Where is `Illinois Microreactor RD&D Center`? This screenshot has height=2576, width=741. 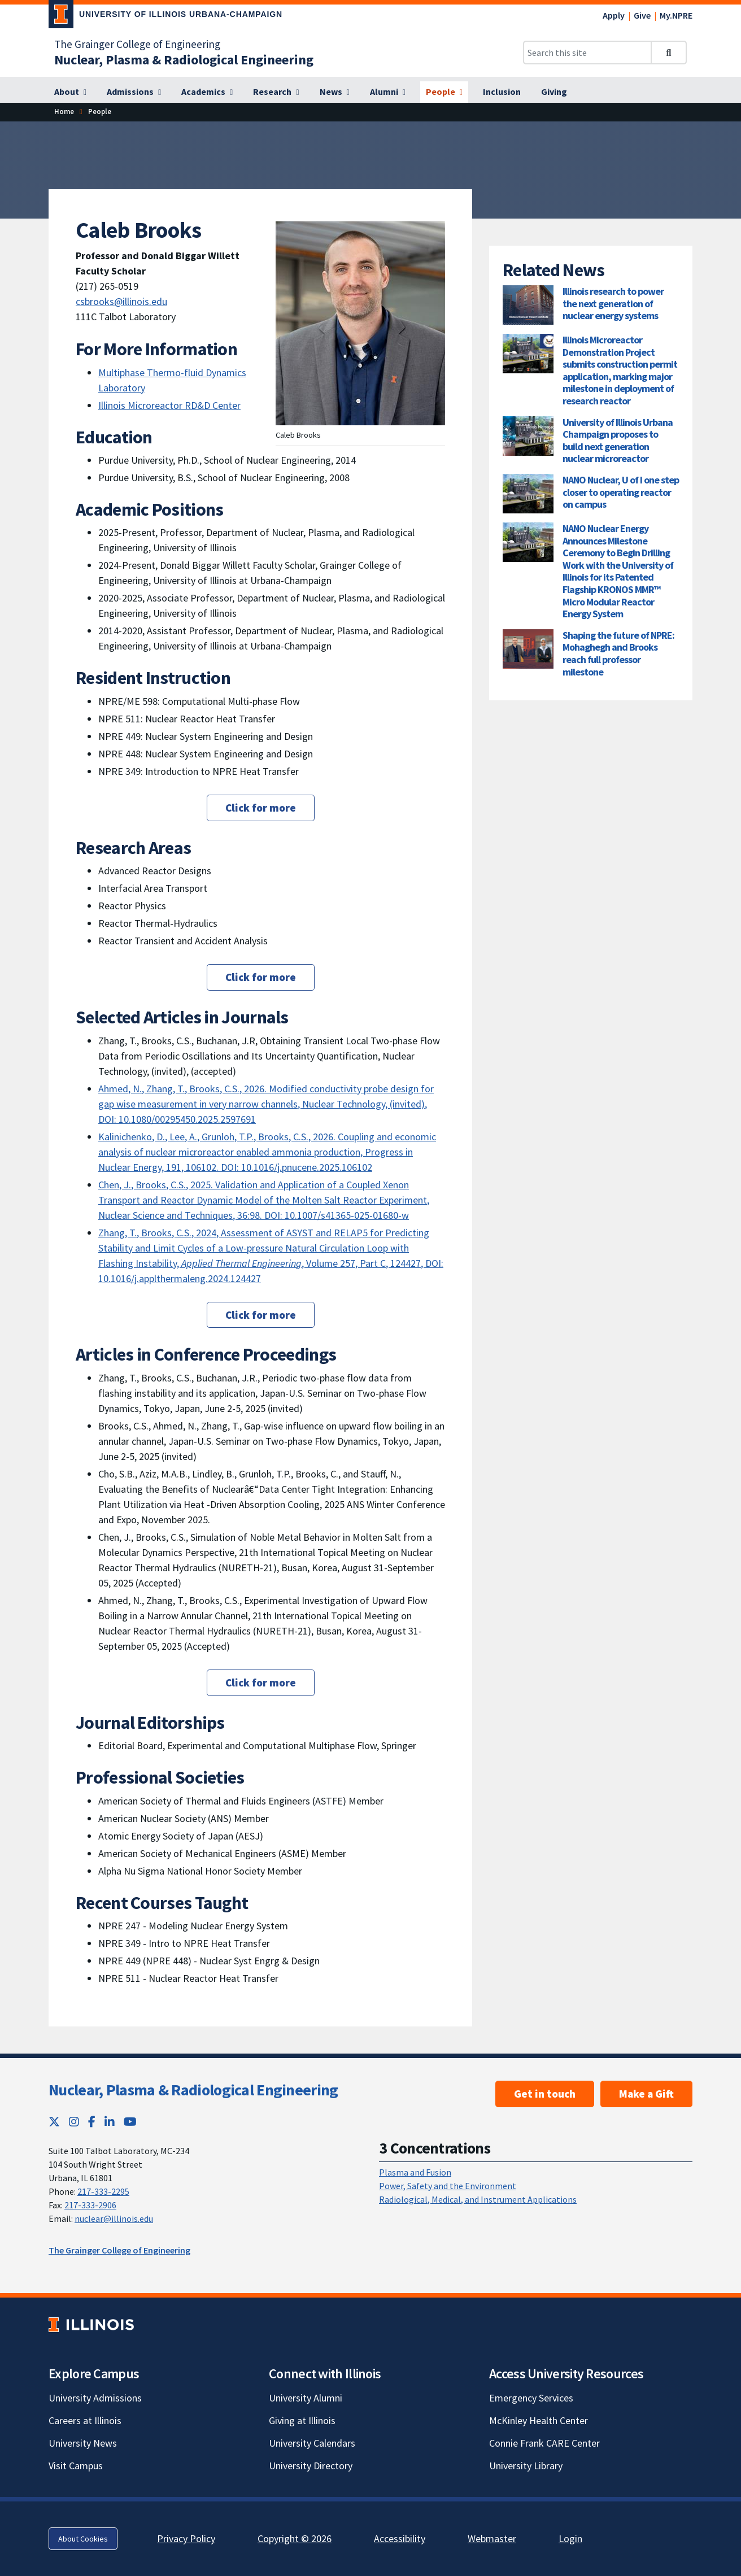 Illinois Microreactor RD&D Center is located at coordinates (169, 405).